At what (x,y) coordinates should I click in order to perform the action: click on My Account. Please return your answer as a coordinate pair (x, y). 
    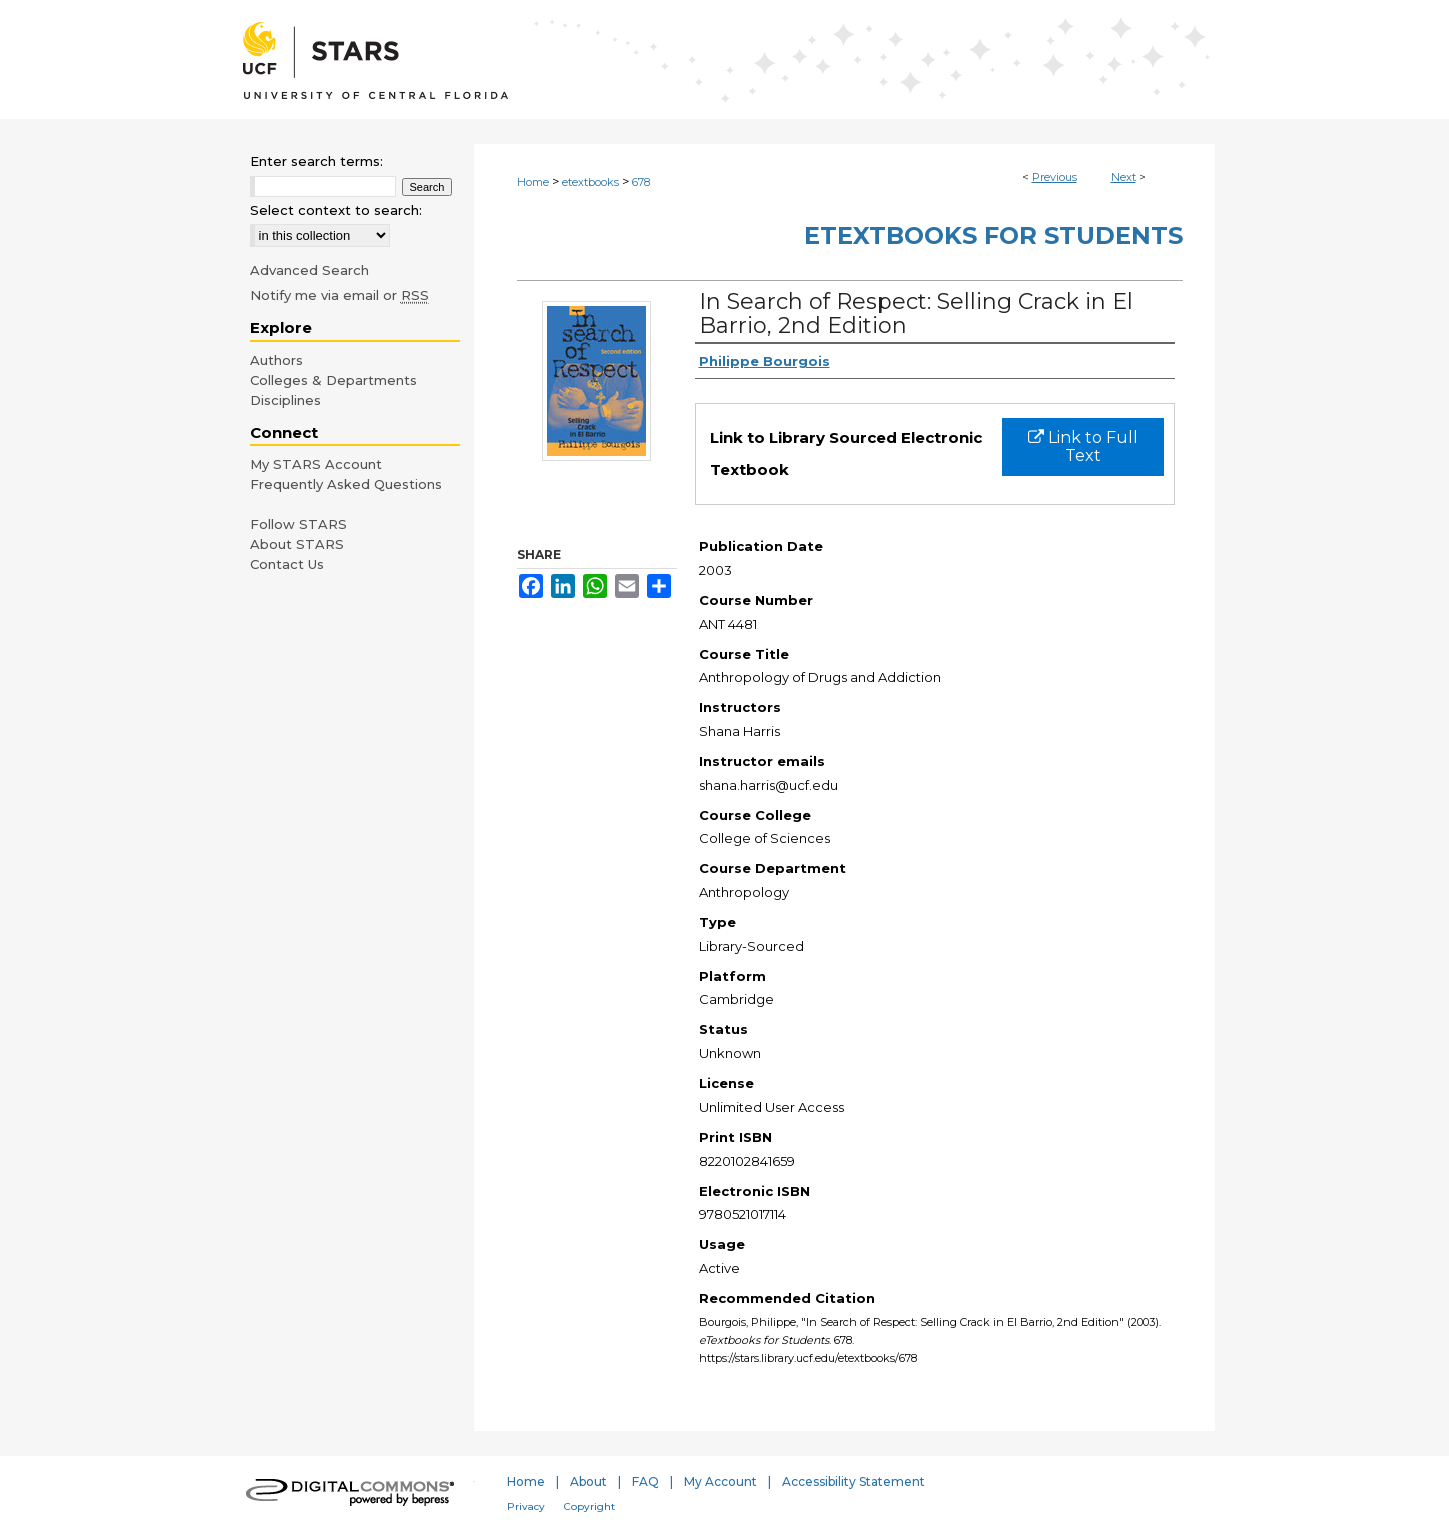
    Looking at the image, I should click on (720, 1481).